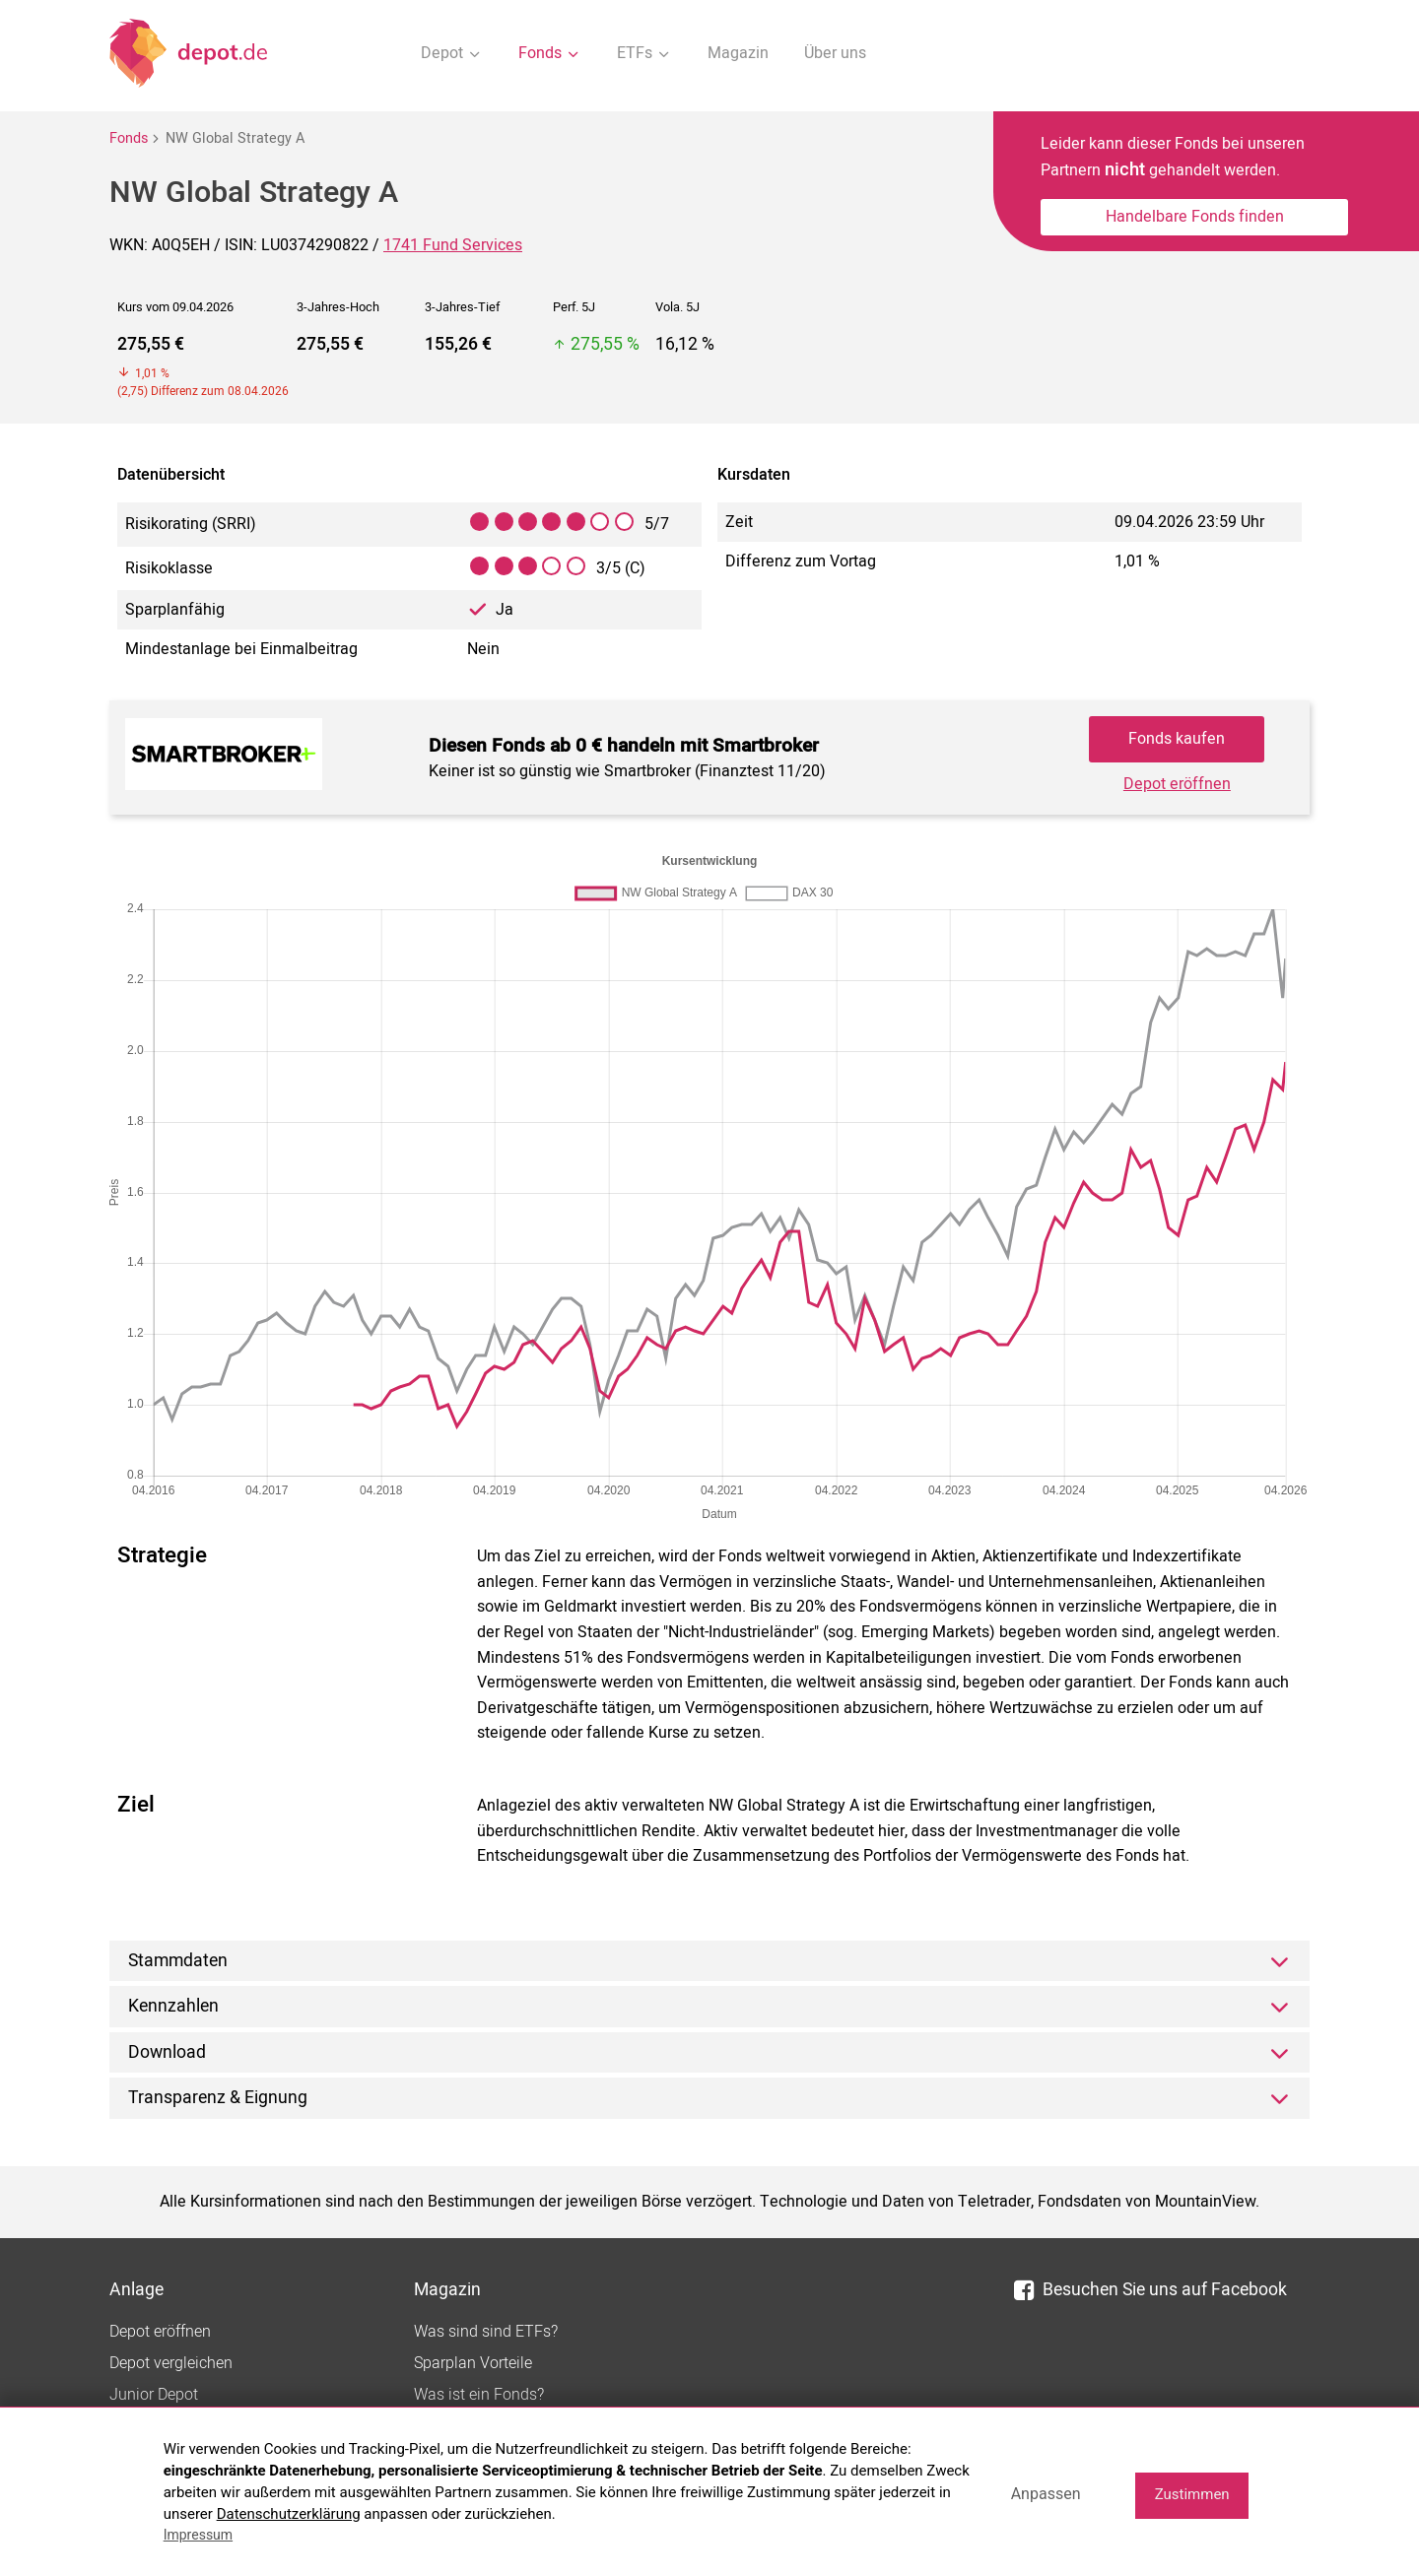 The height and width of the screenshot is (2576, 1419). Describe the element at coordinates (153, 2395) in the screenshot. I see `Junior Depot` at that location.